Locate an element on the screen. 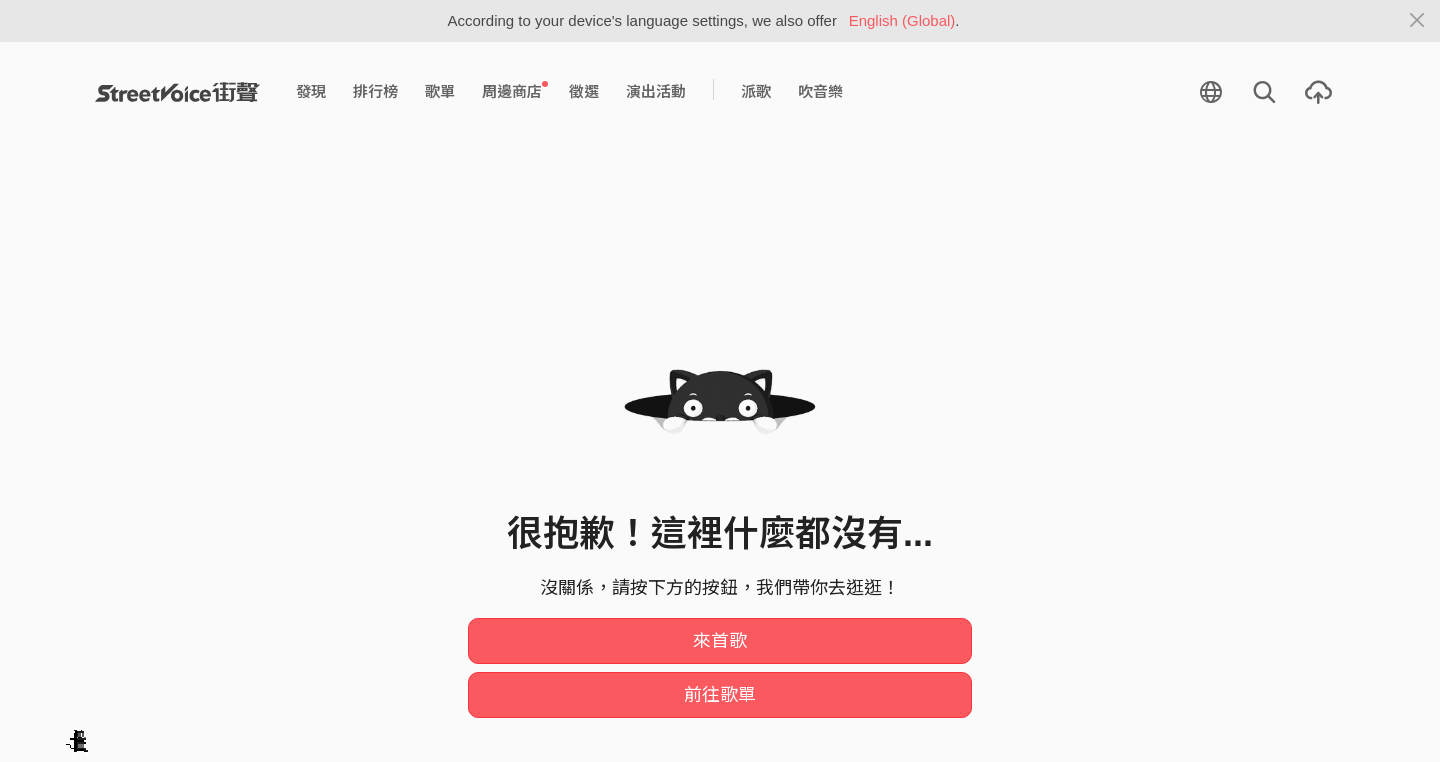 This screenshot has width=1440, height=762. English (Global) is located at coordinates (902, 20).